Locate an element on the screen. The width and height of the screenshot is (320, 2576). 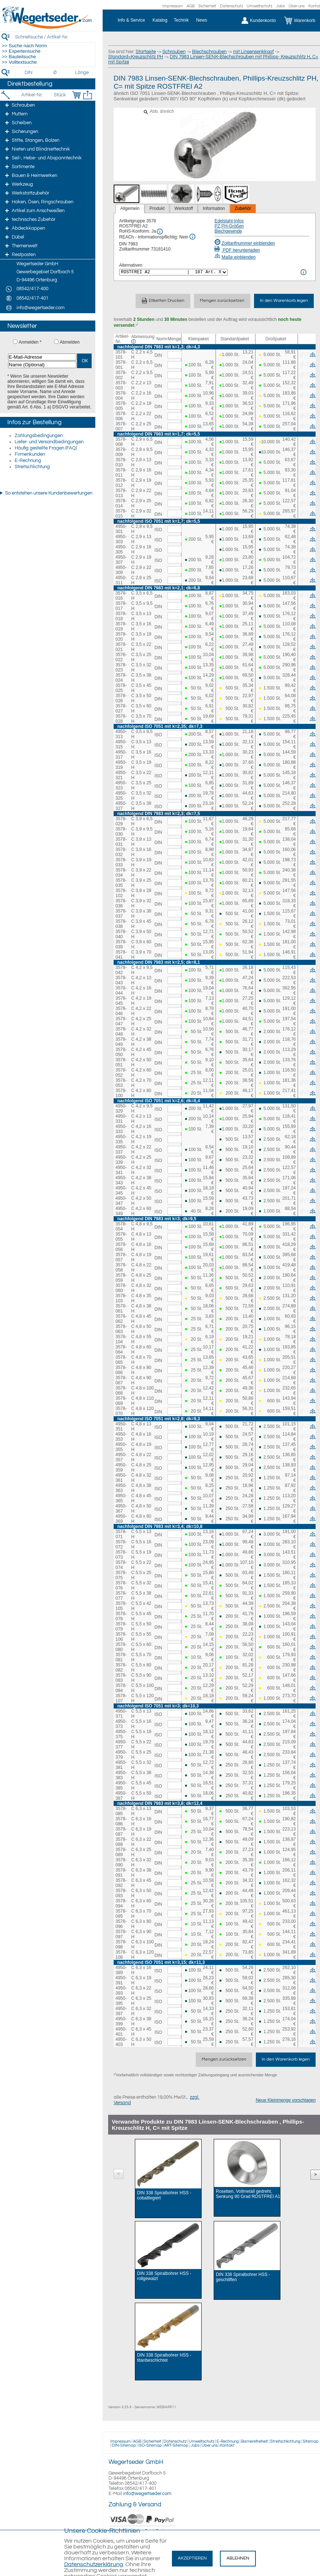
4950-347 is located at coordinates (121, 1201).